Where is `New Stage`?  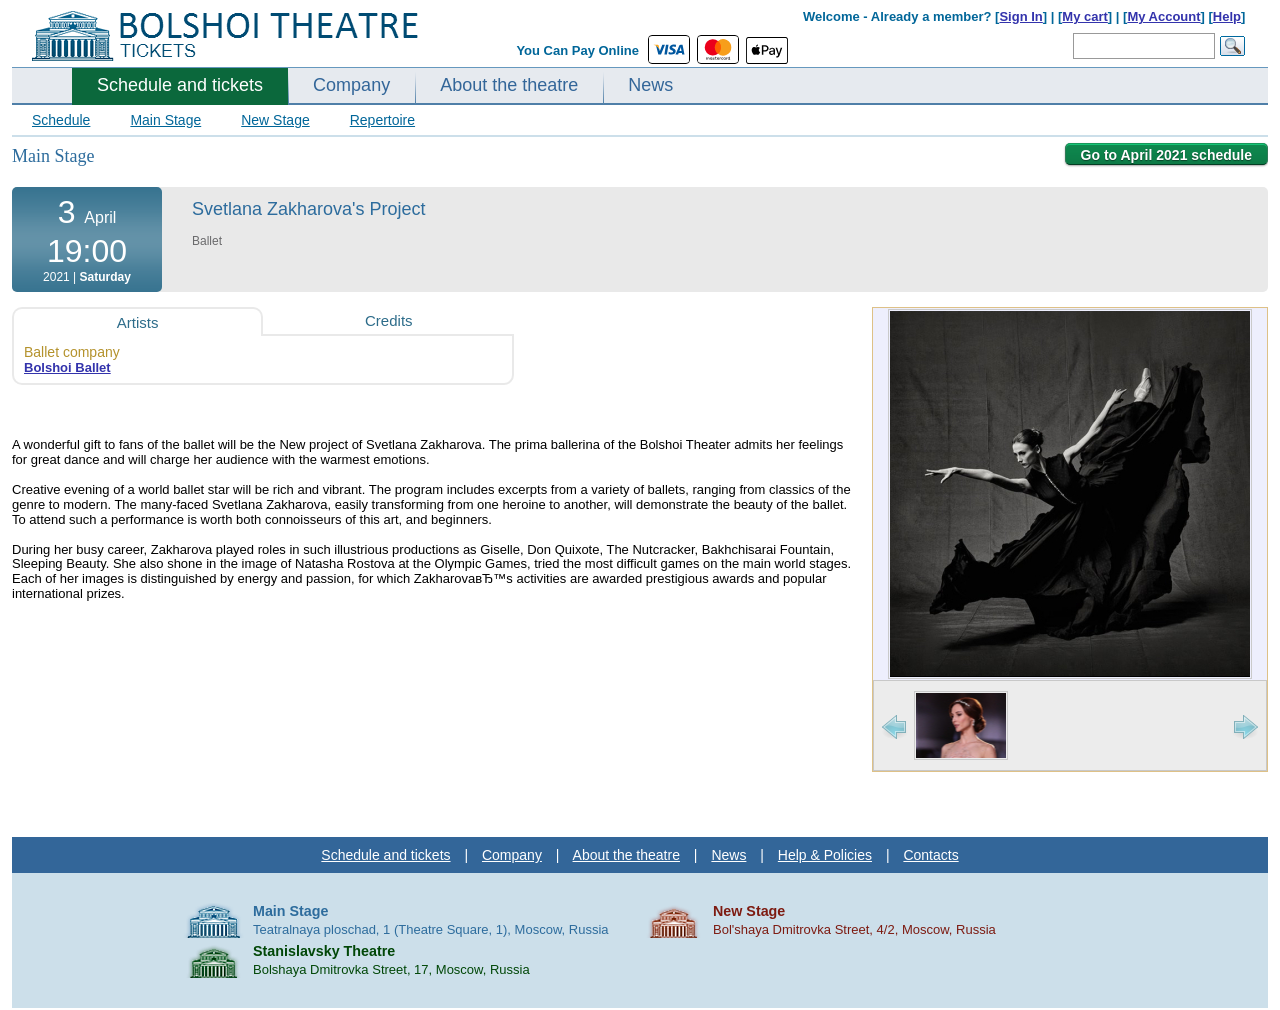
New Stage is located at coordinates (275, 120).